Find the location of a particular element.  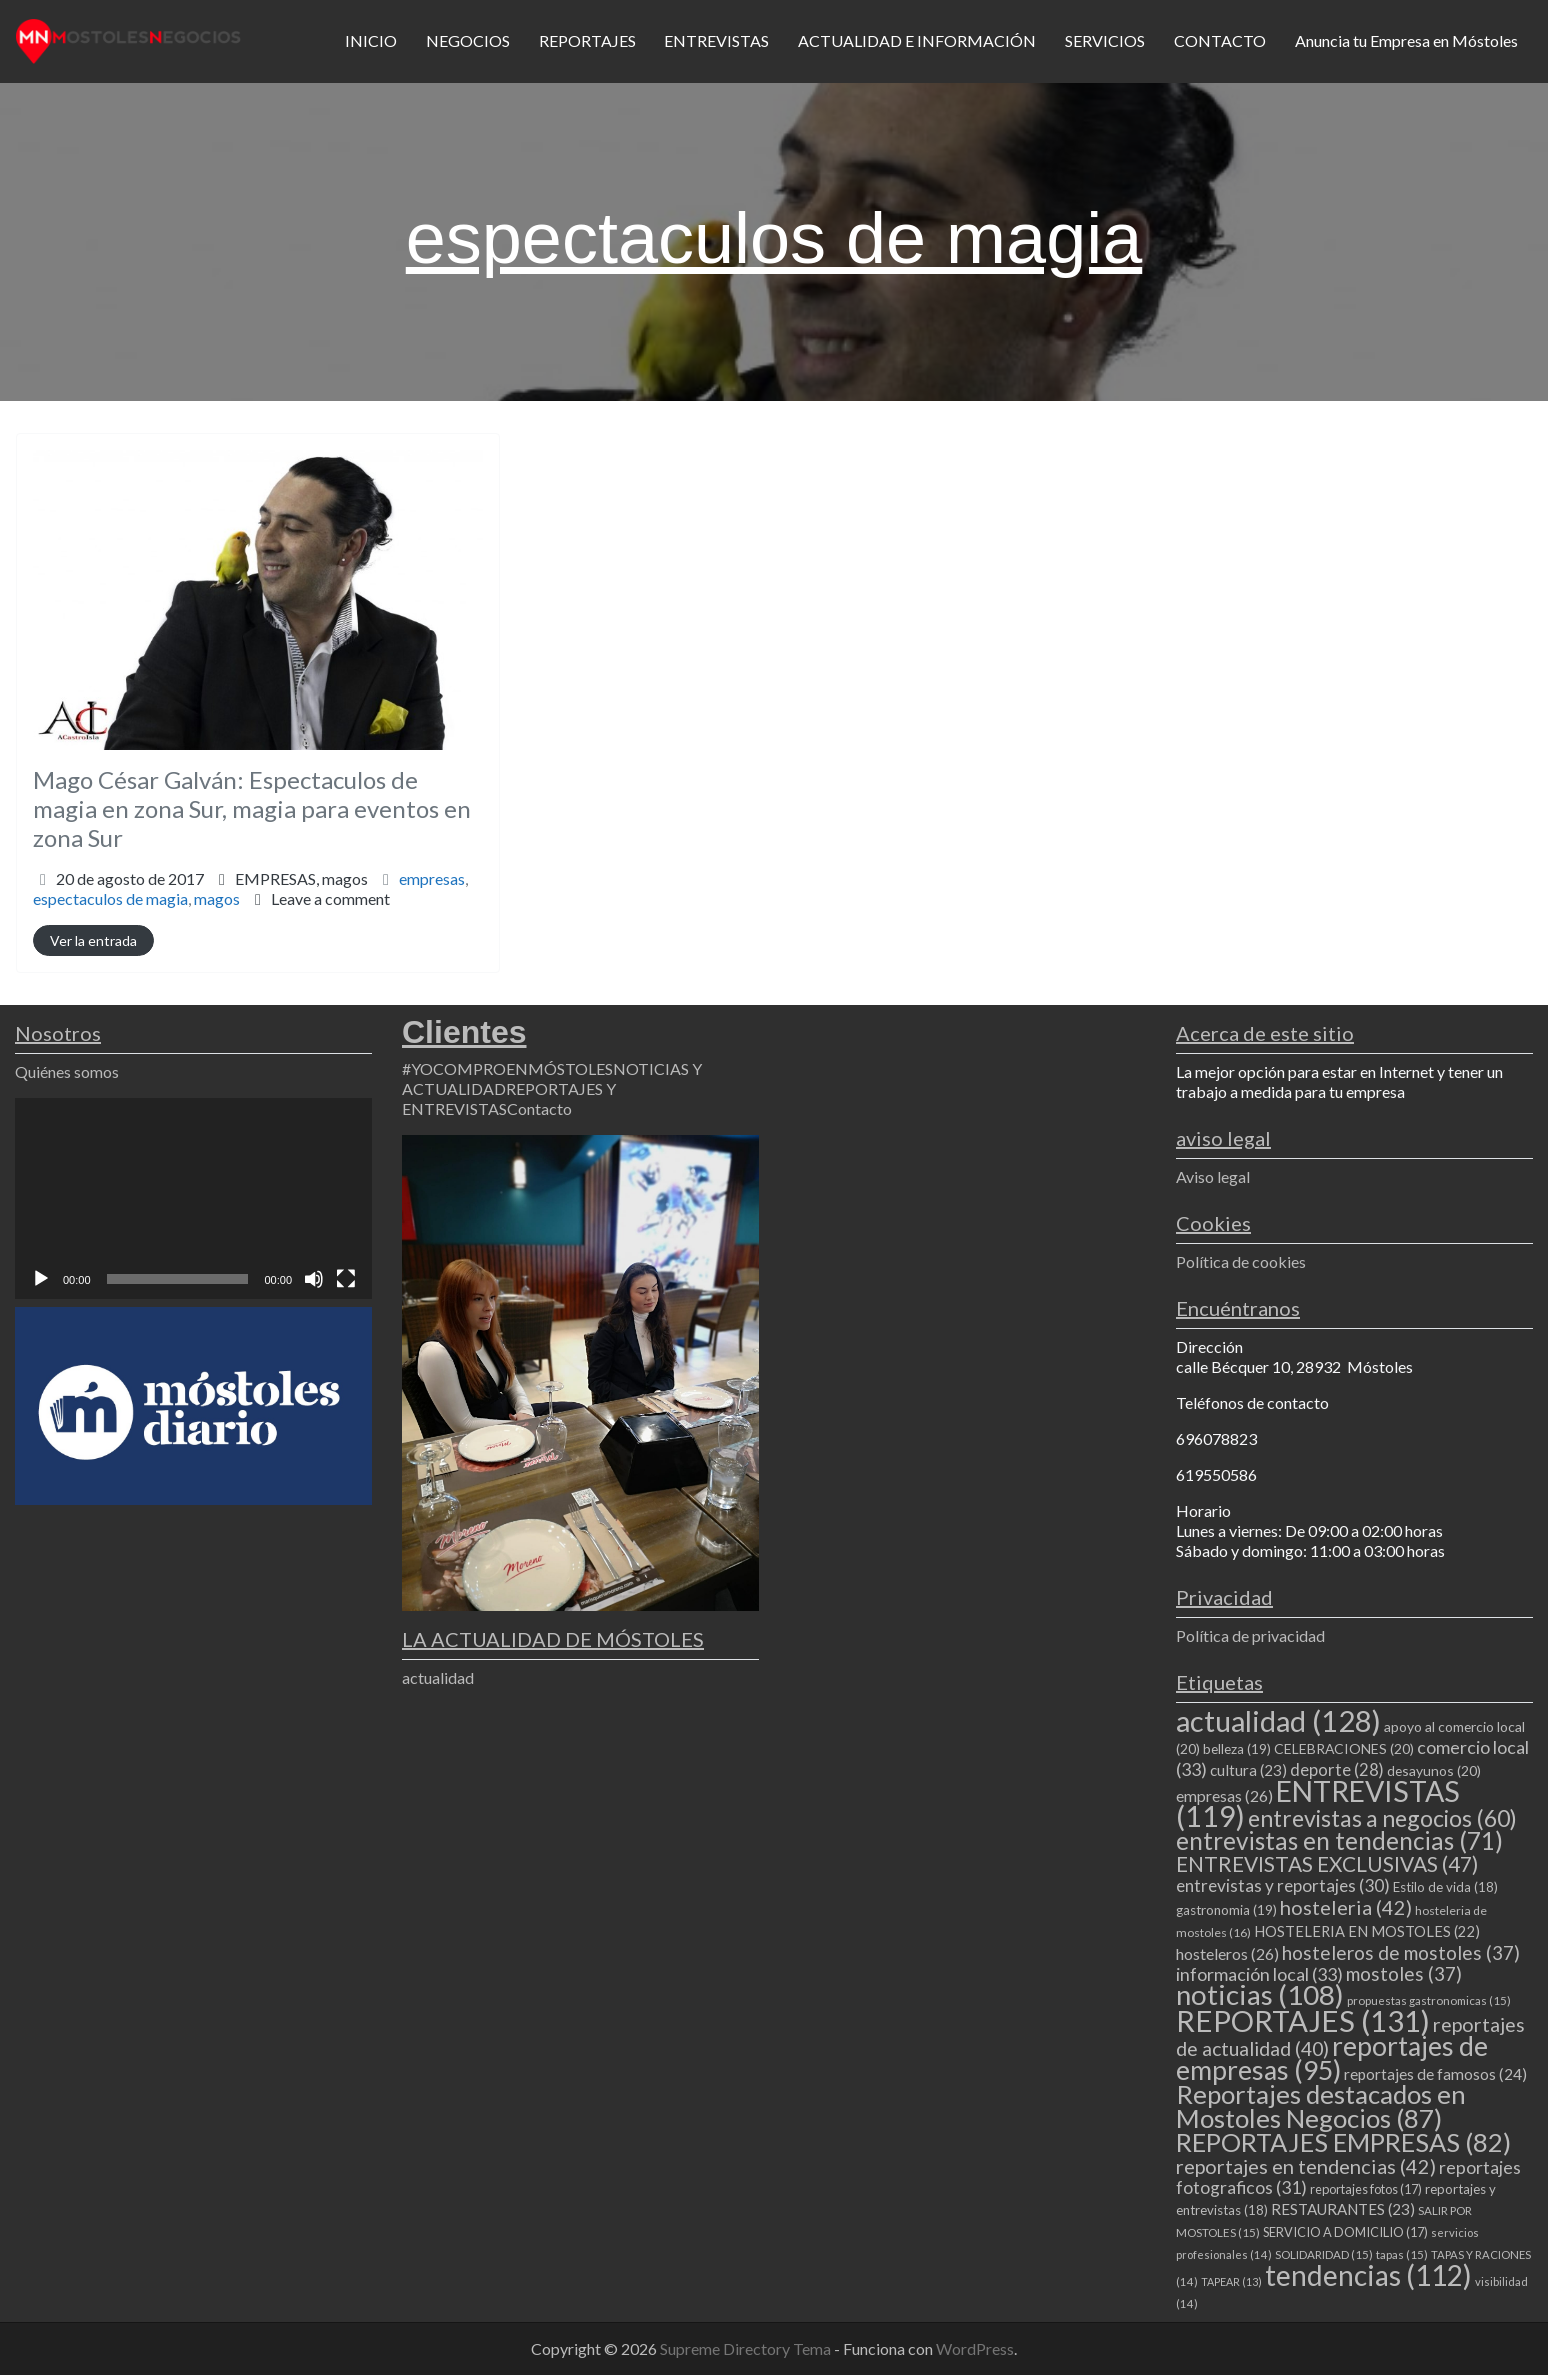

reportajes en tendencias [reportajes en tendencias (42 elementos)] is located at coordinates (1306, 2166).